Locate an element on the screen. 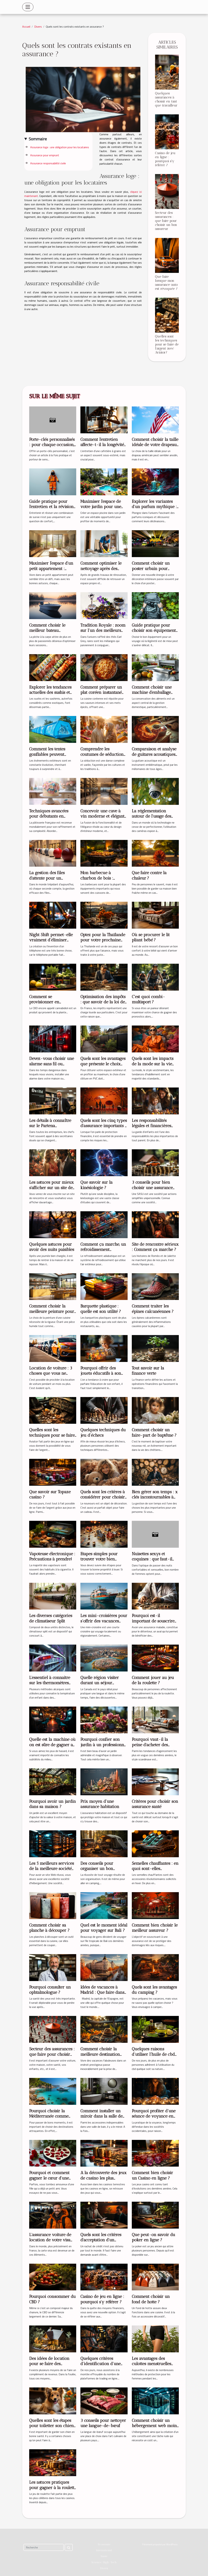 The image size is (208, 2576). Les diverses catégories de climatiseur Split is located at coordinates (50, 1618).